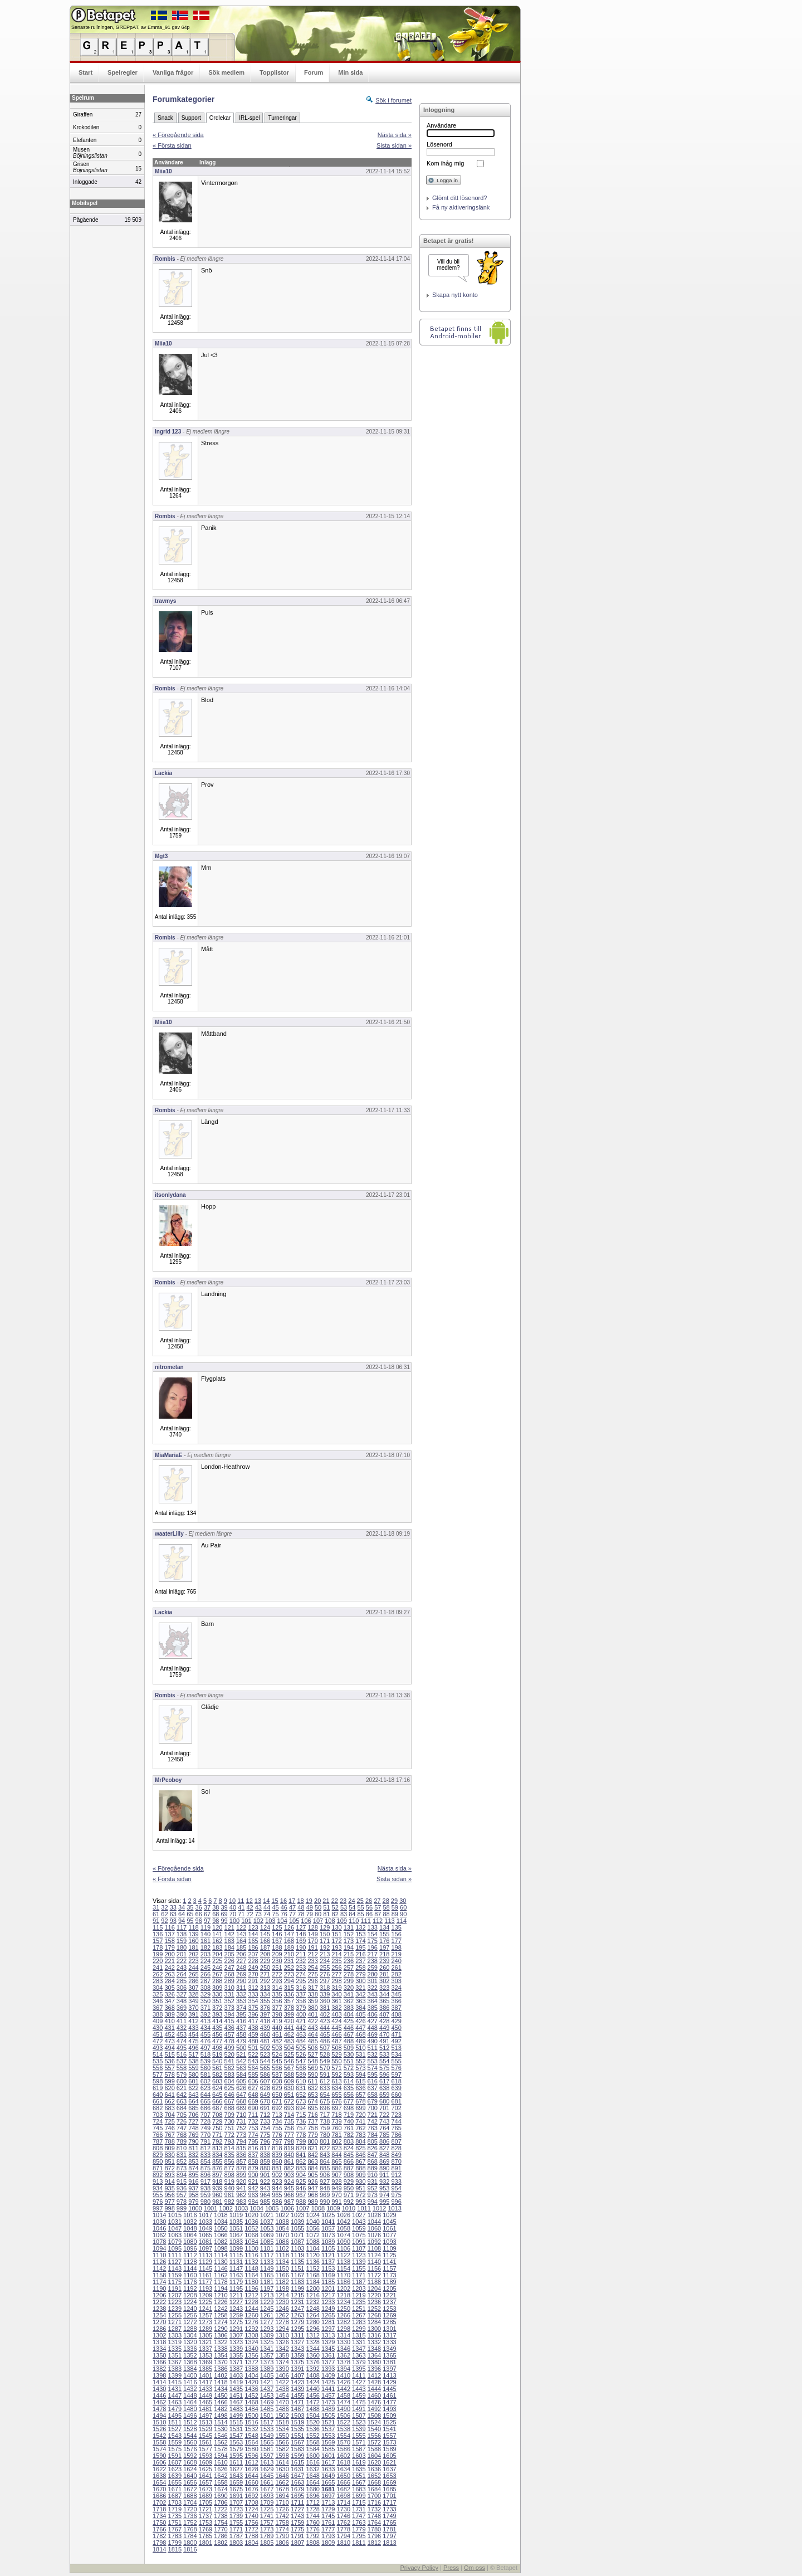  I want to click on 1487, so click(297, 2408).